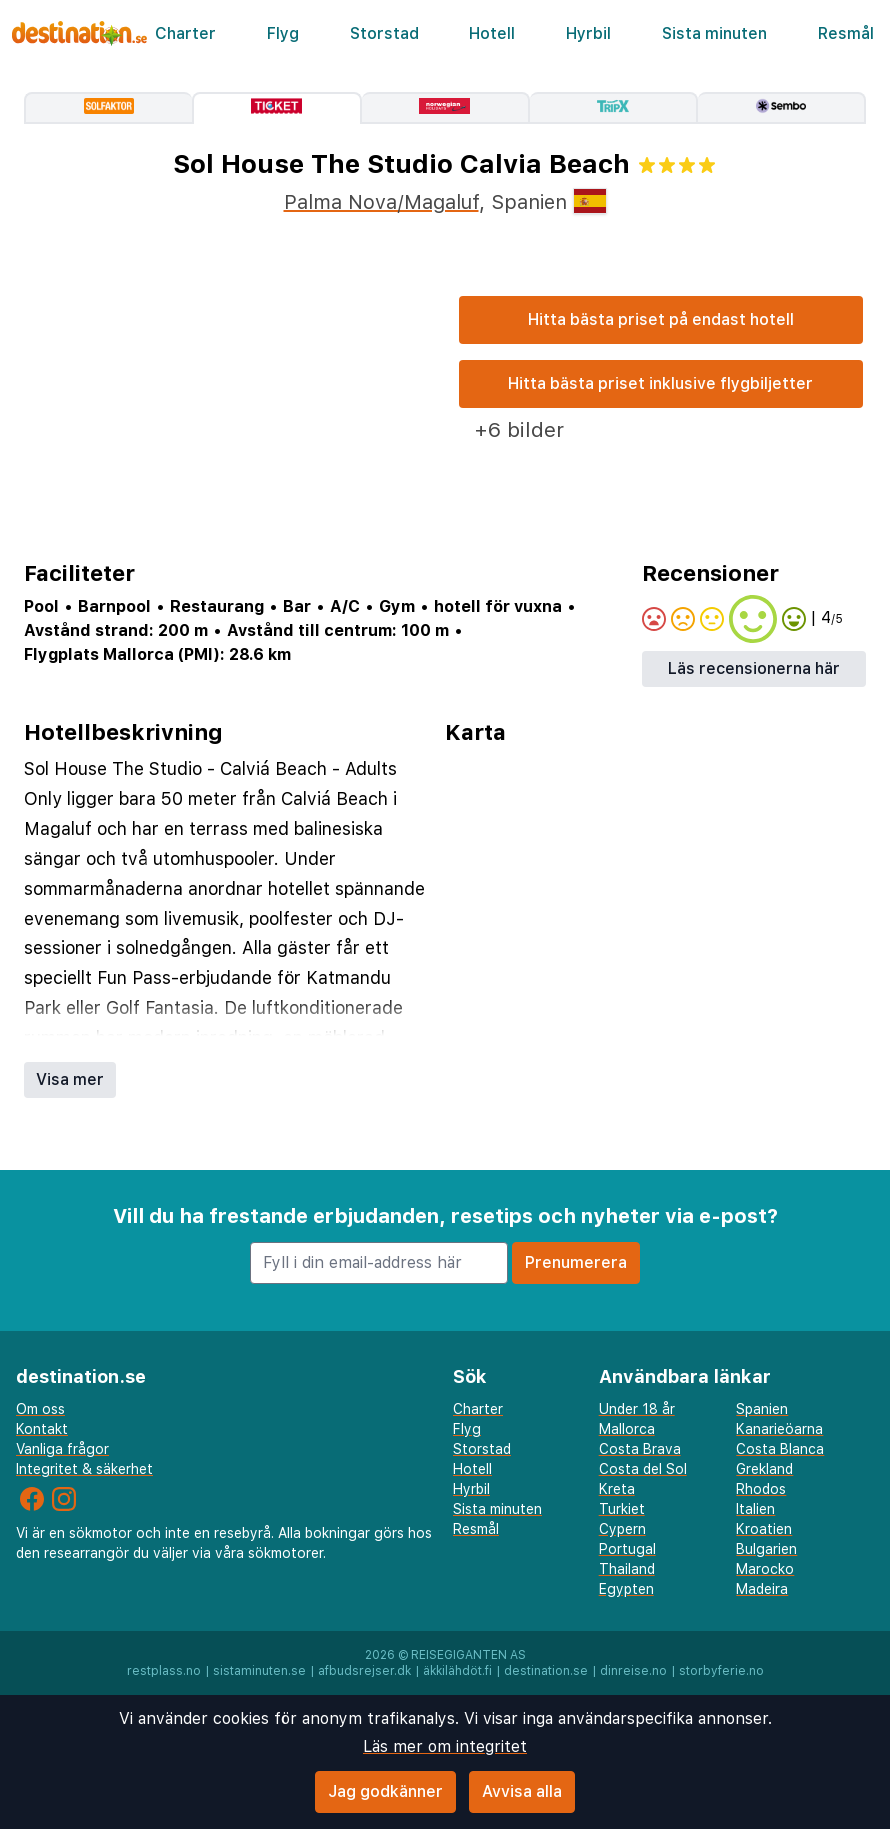 This screenshot has height=1829, width=890. What do you see at coordinates (492, 33) in the screenshot?
I see `Hotell` at bounding box center [492, 33].